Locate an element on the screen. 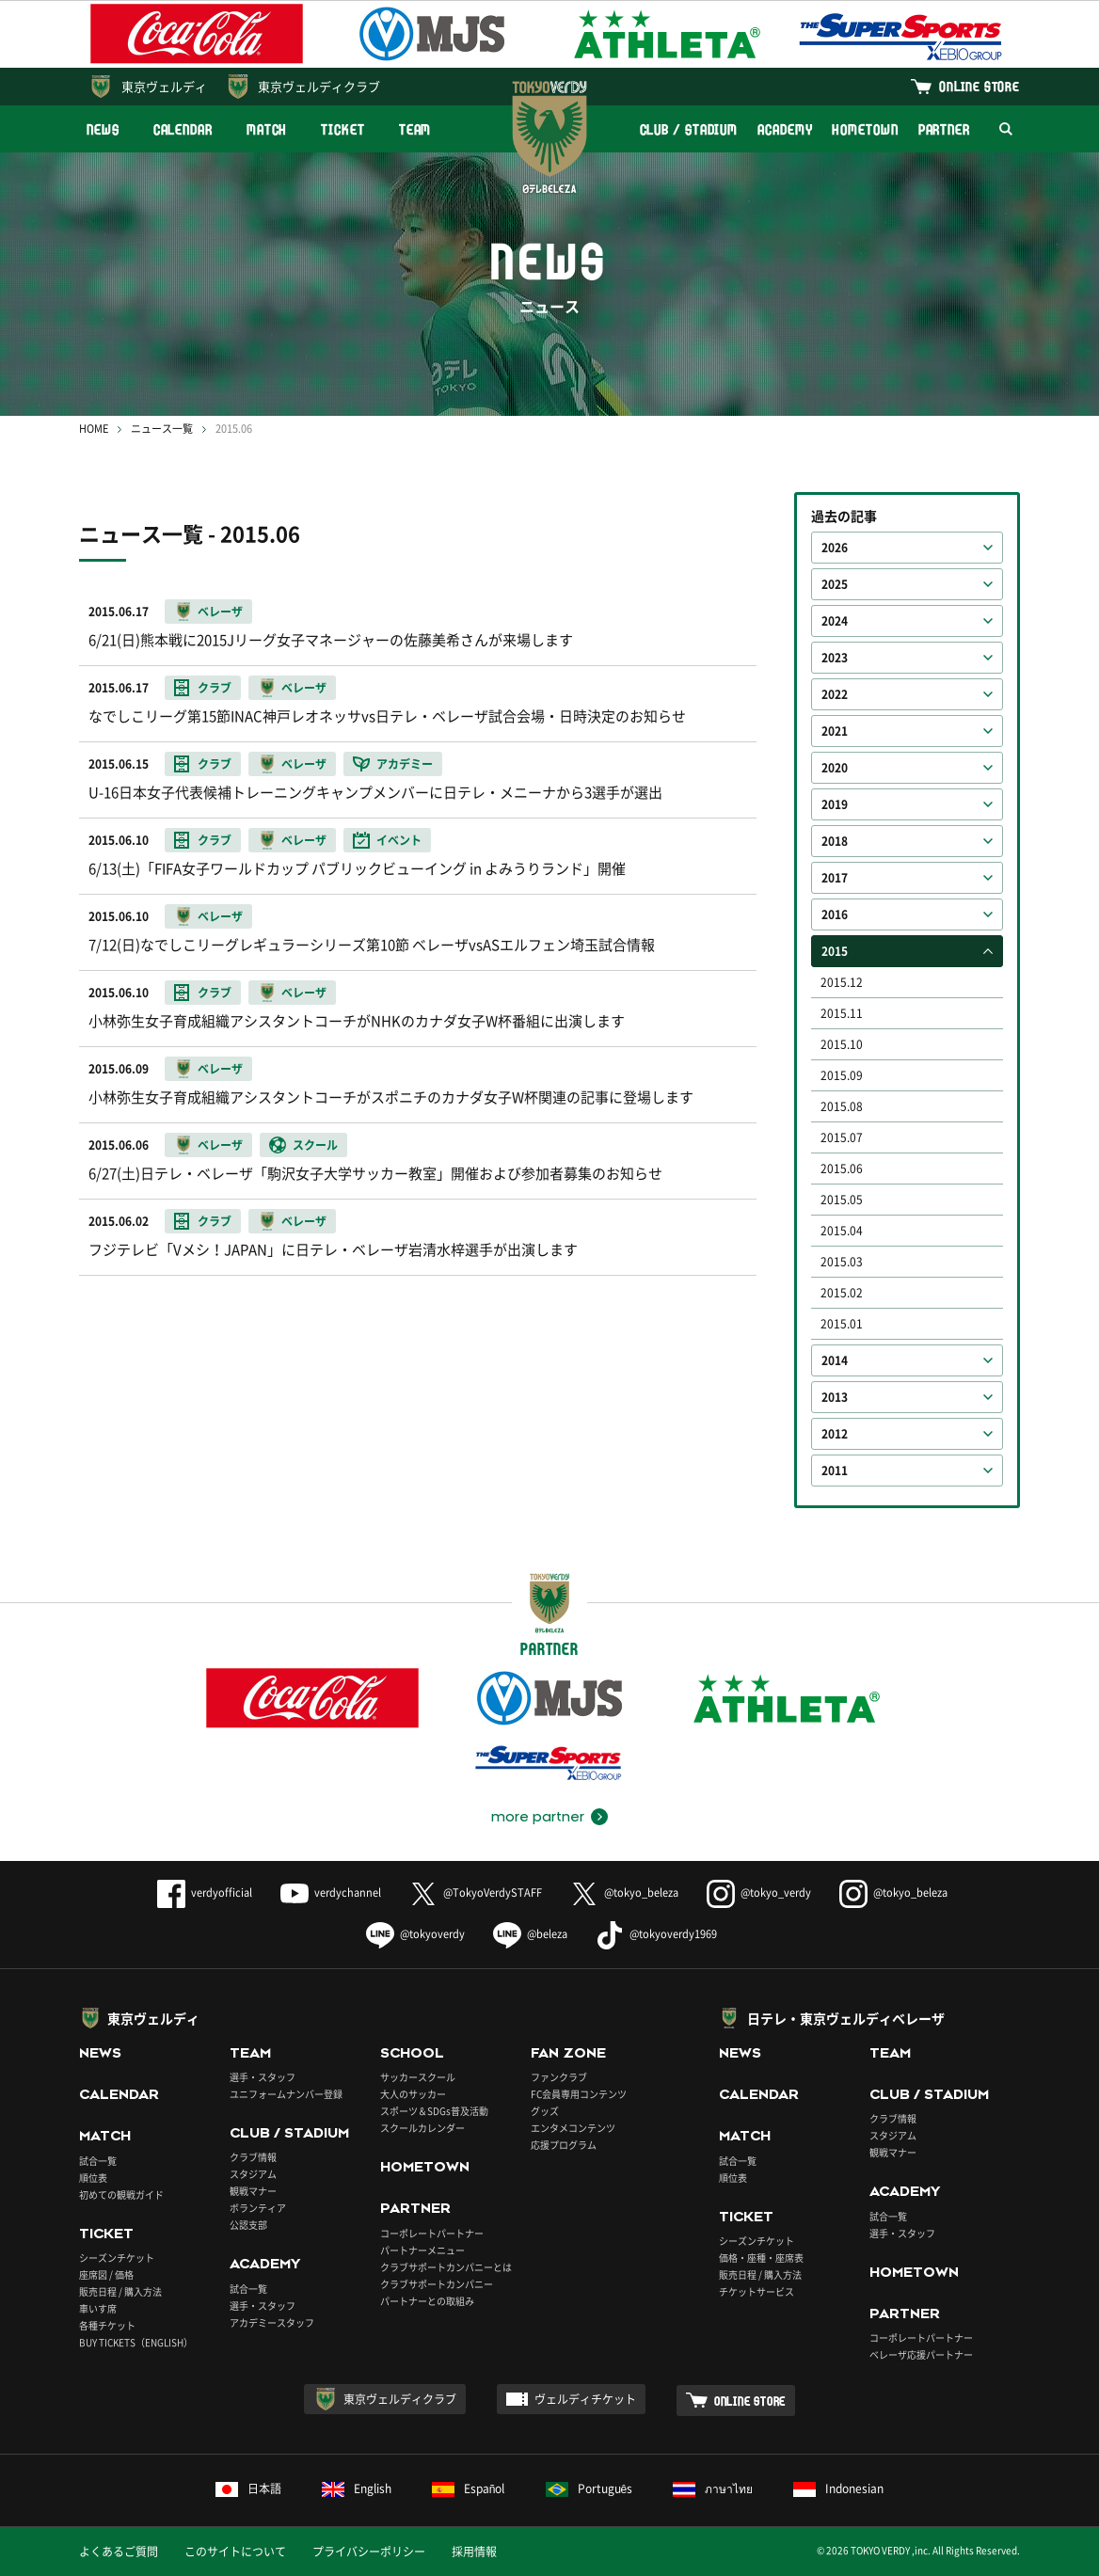 This screenshot has height=2576, width=1099. パートナーとの取組み is located at coordinates (427, 2301).